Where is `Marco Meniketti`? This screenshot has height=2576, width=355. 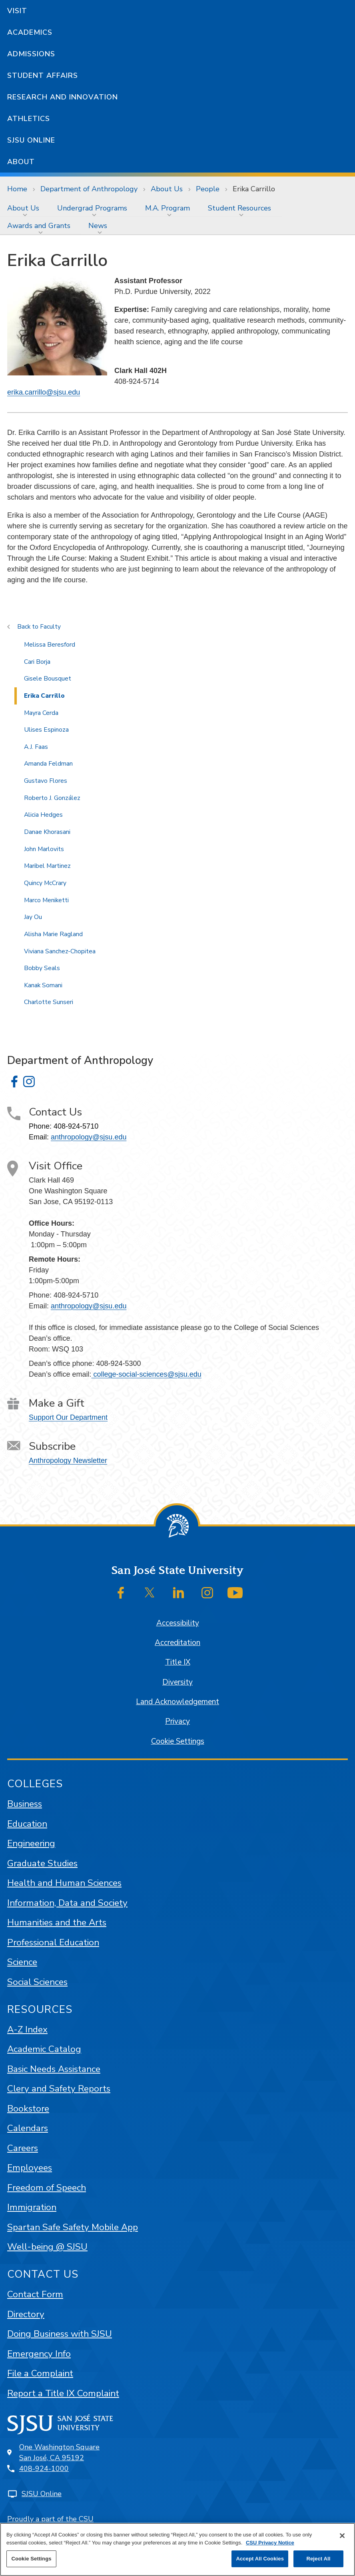 Marco Meniketti is located at coordinates (46, 900).